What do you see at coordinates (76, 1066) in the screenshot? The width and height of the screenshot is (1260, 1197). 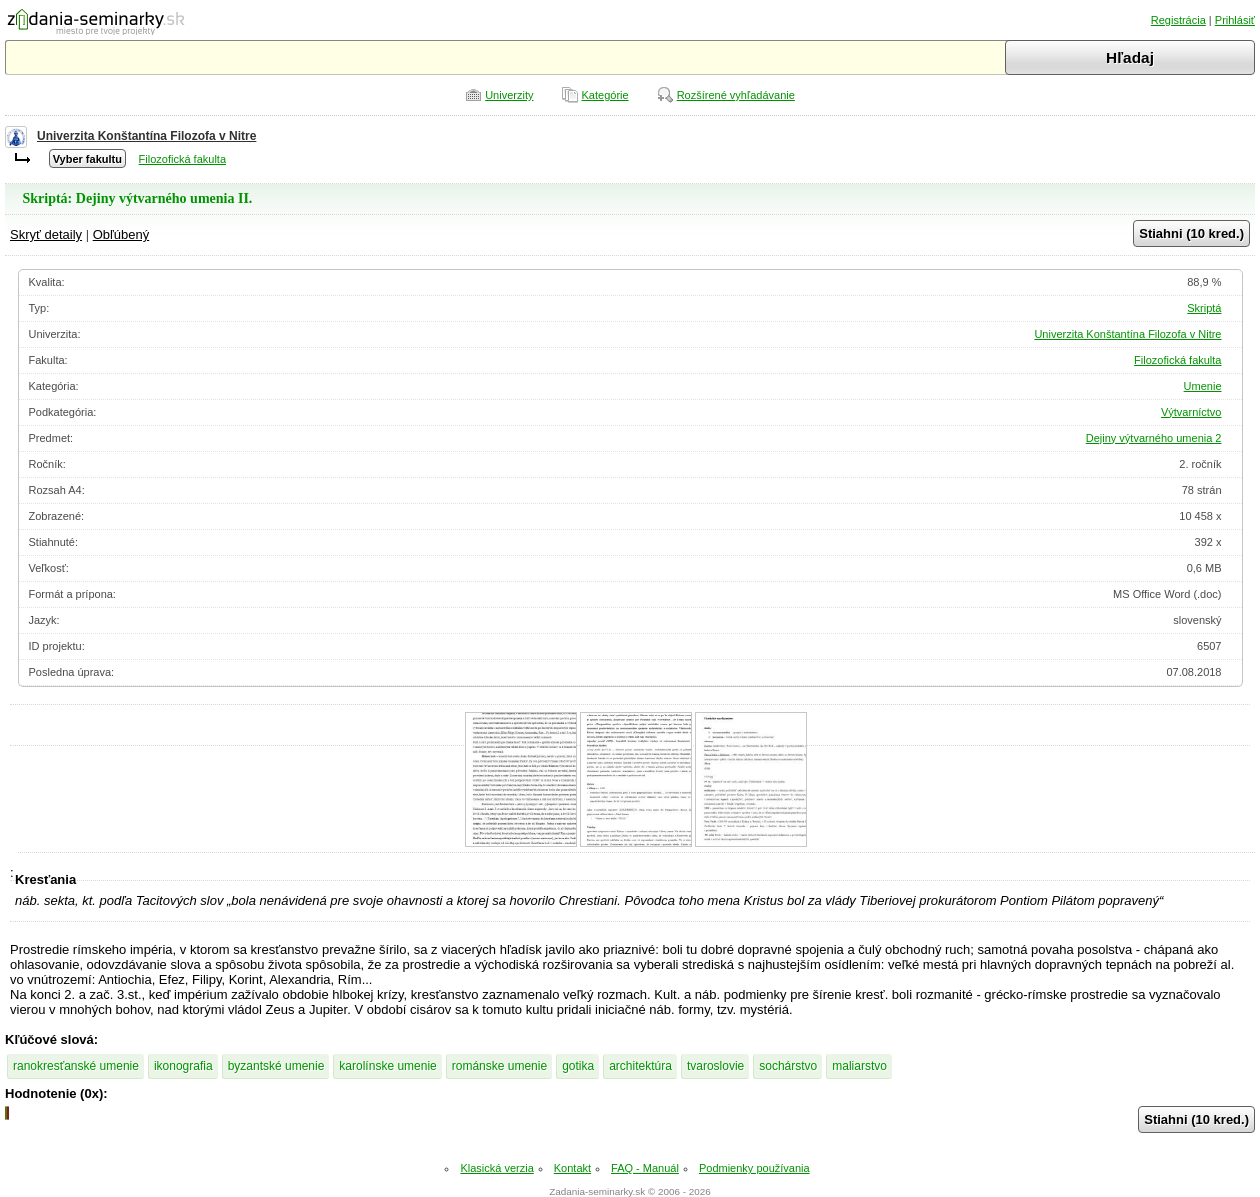 I see `ranokresťanské umenie` at bounding box center [76, 1066].